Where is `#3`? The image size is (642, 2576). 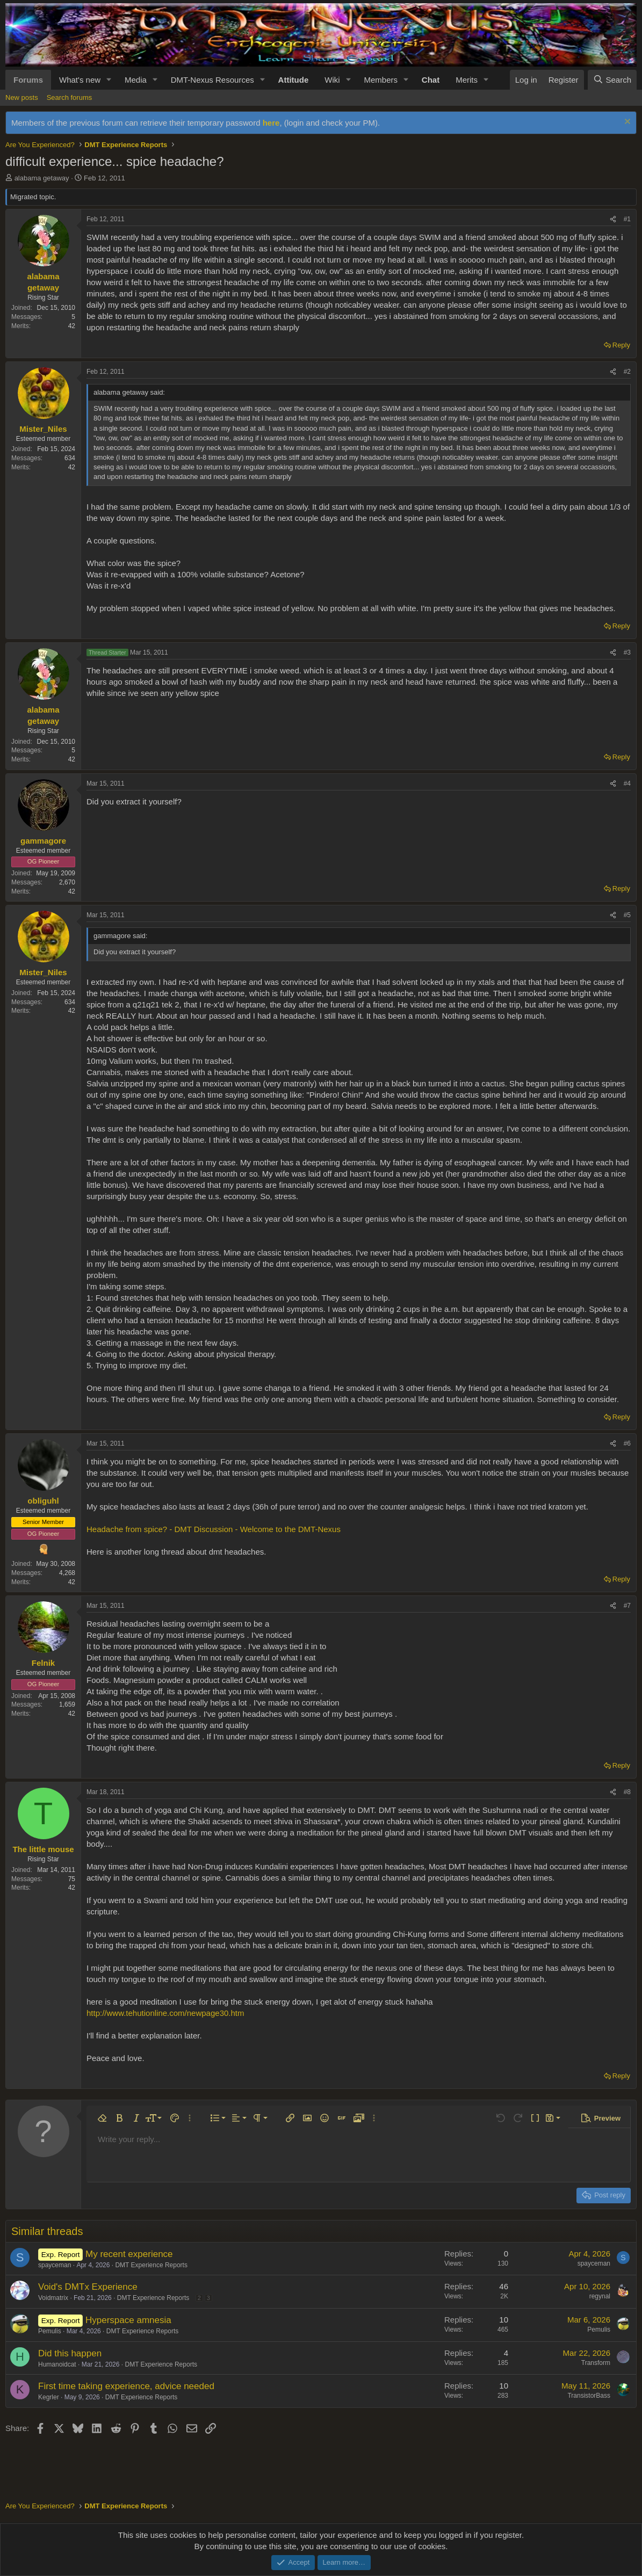 #3 is located at coordinates (627, 652).